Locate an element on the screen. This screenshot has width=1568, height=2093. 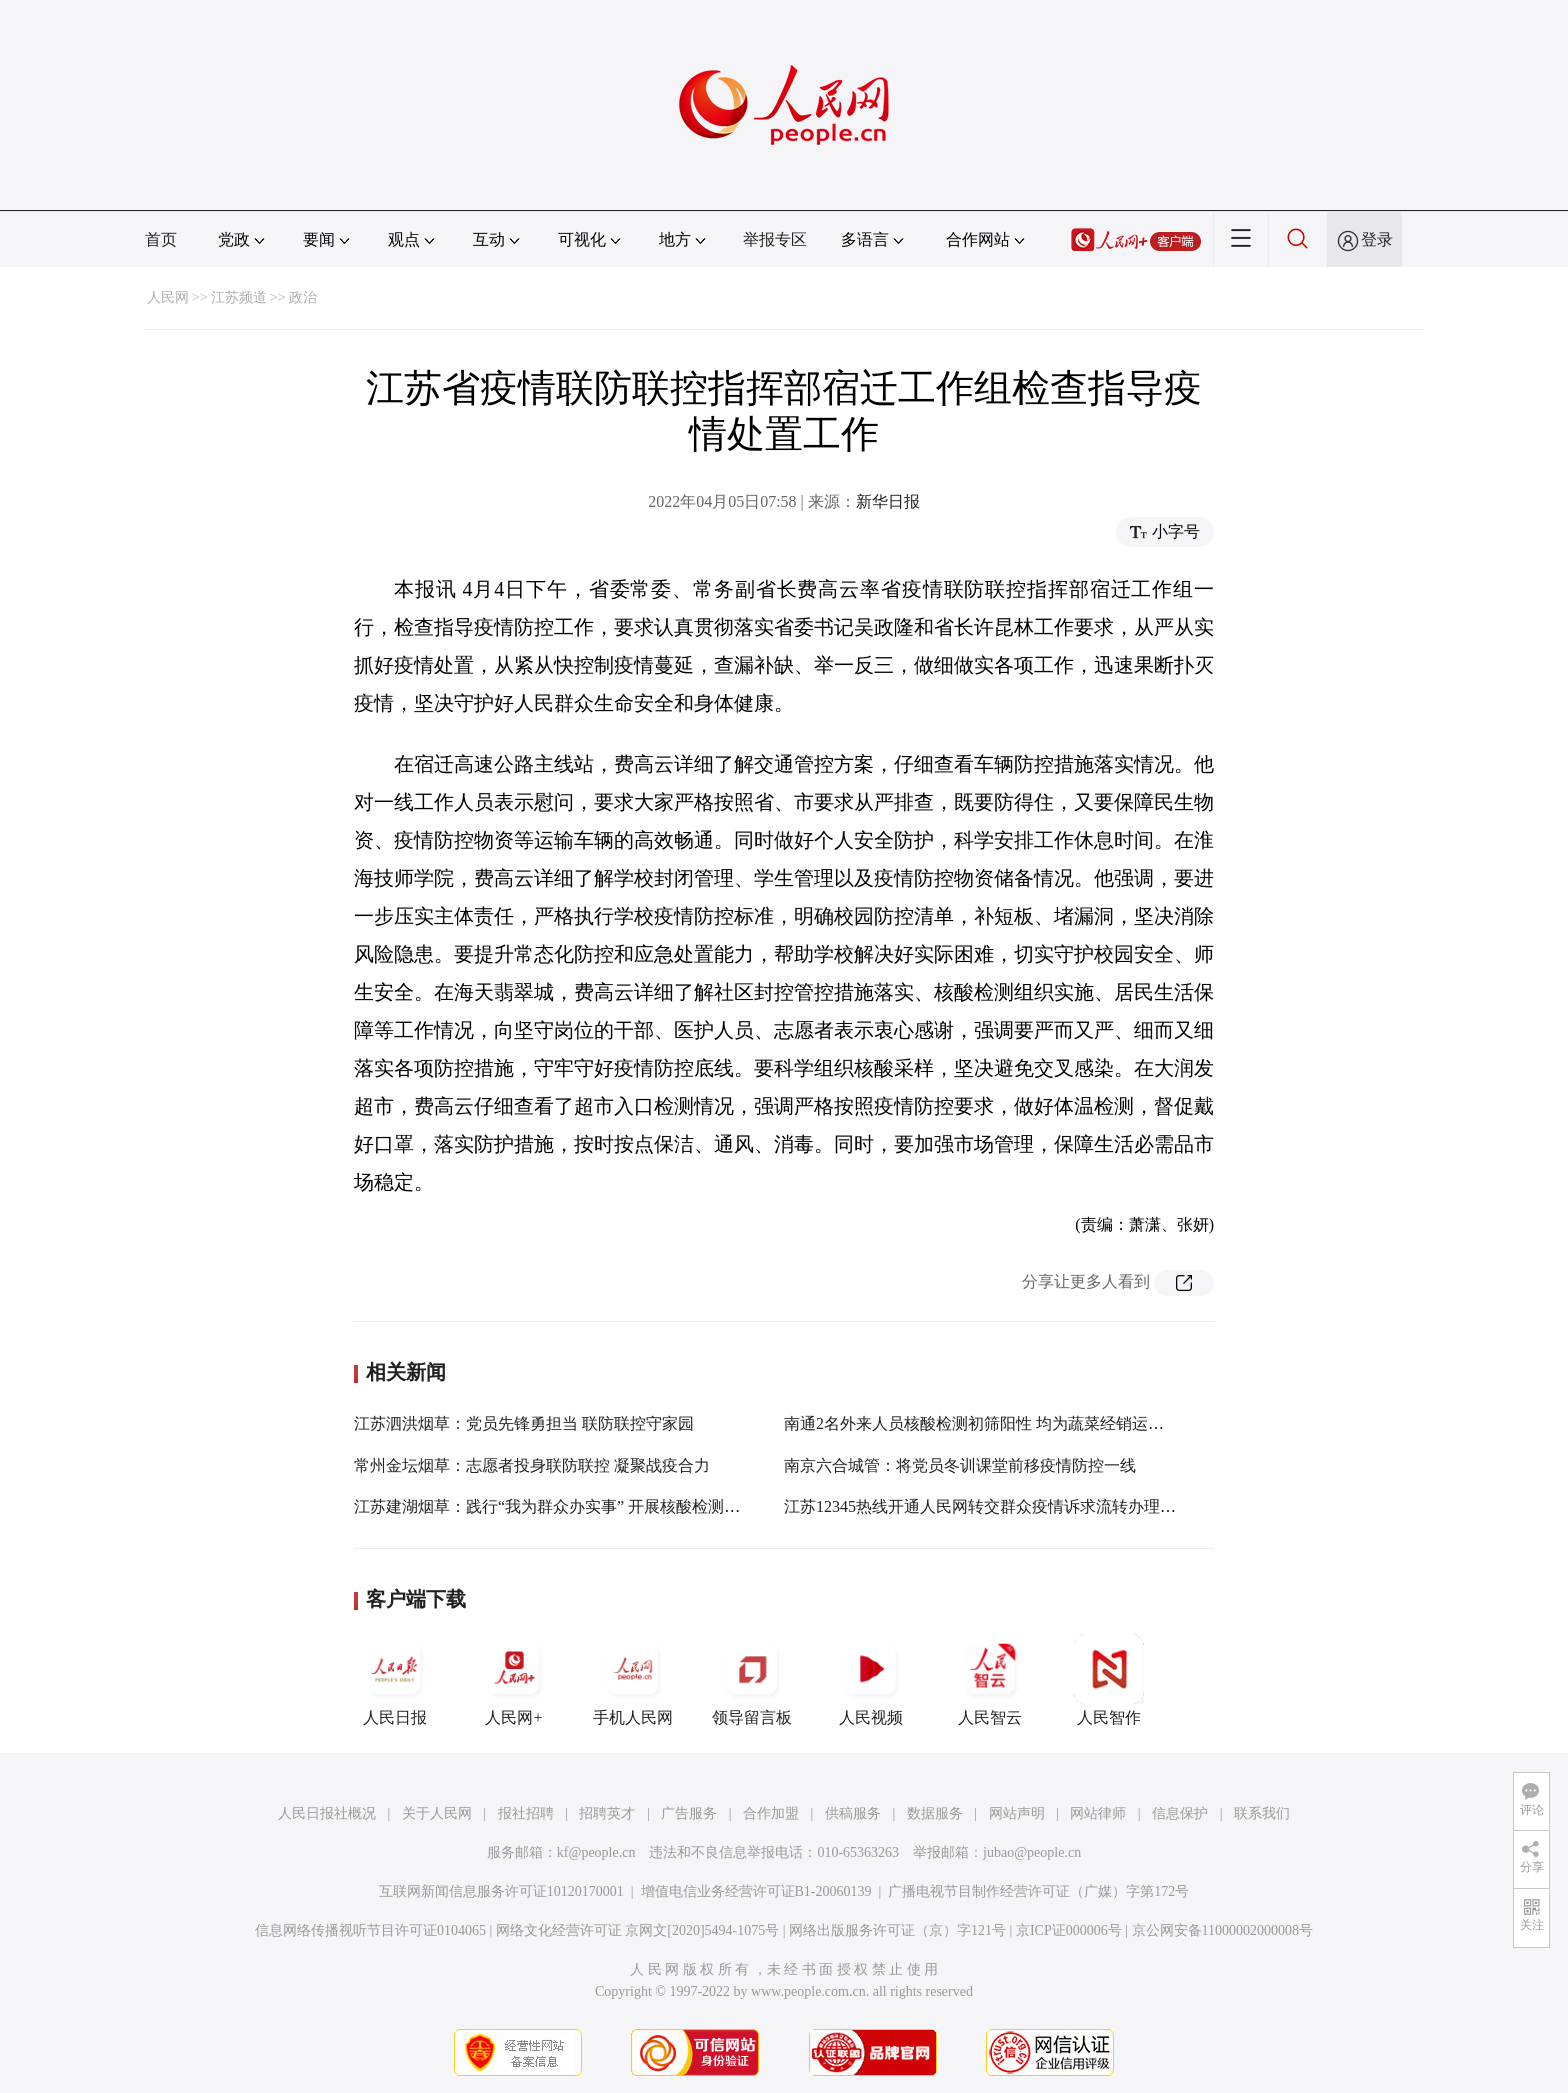
人民智作 is located at coordinates (1109, 1680).